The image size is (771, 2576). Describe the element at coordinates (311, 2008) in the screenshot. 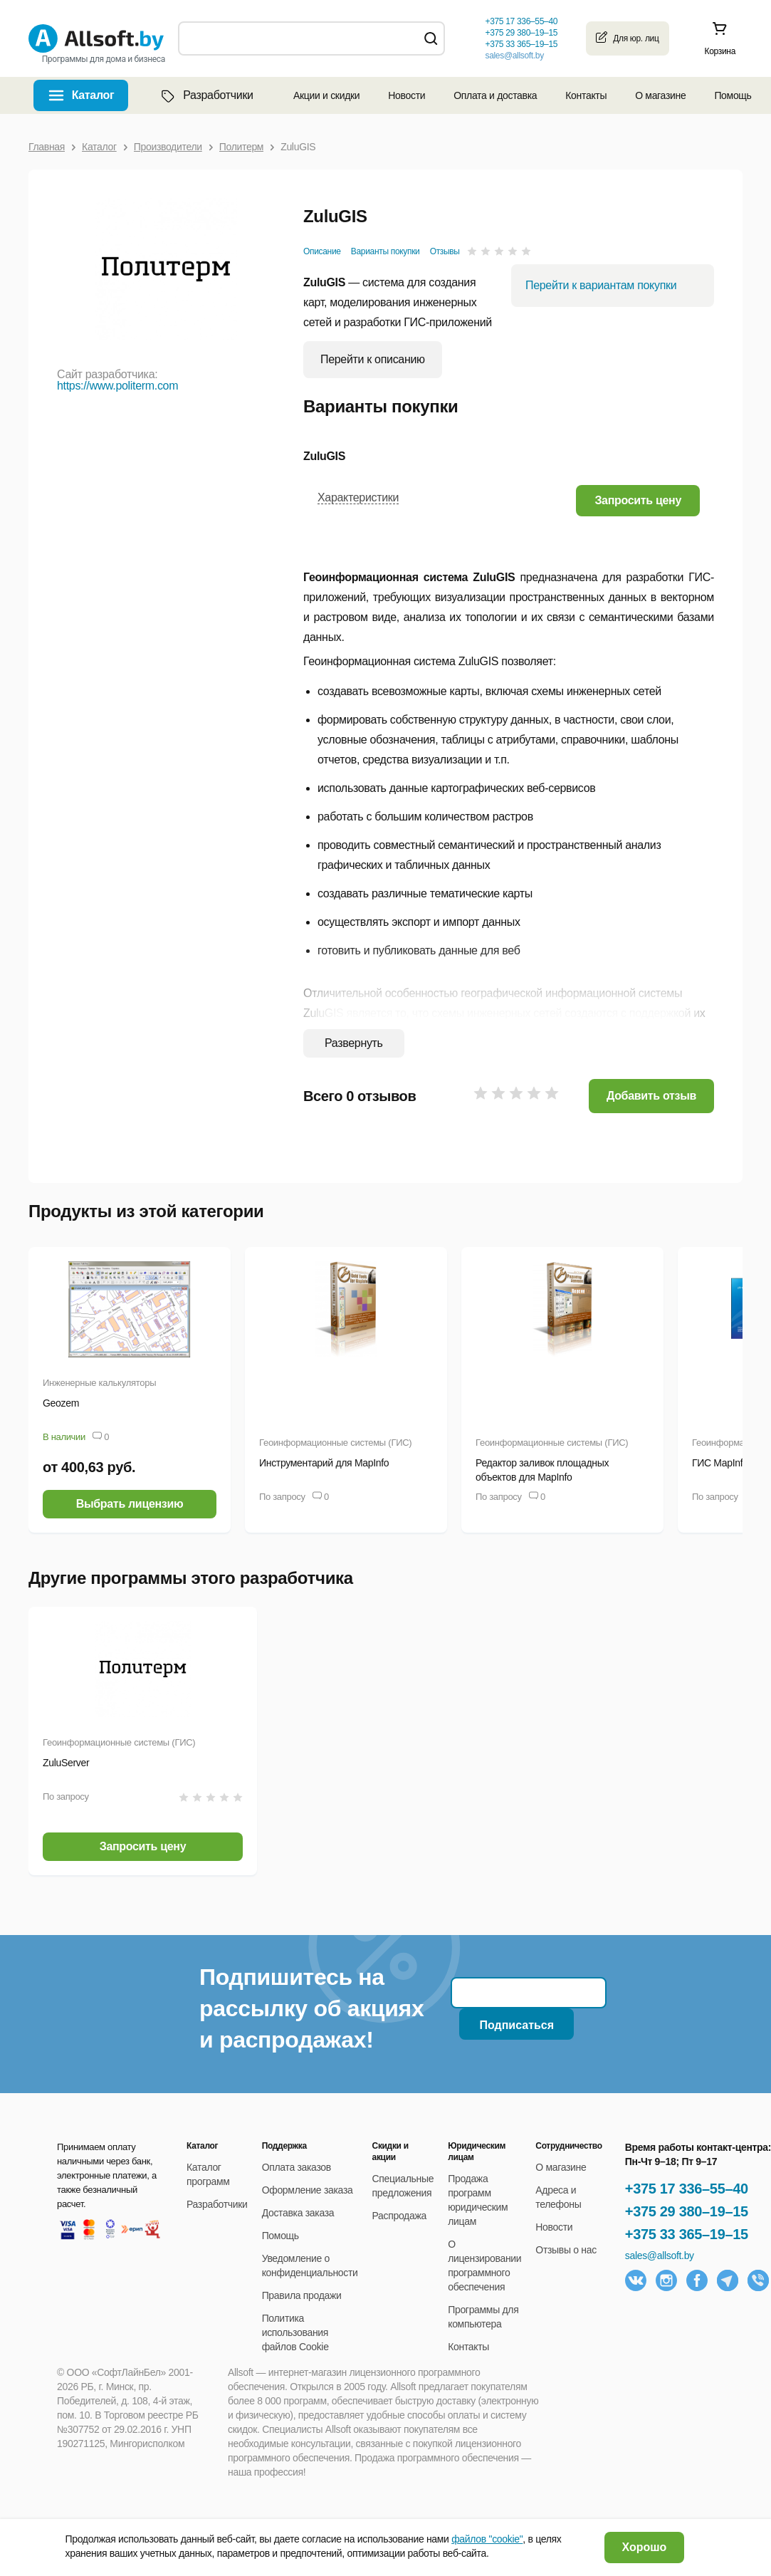

I see `Подпишитесь на рассылку об акциях и распродажах!` at that location.